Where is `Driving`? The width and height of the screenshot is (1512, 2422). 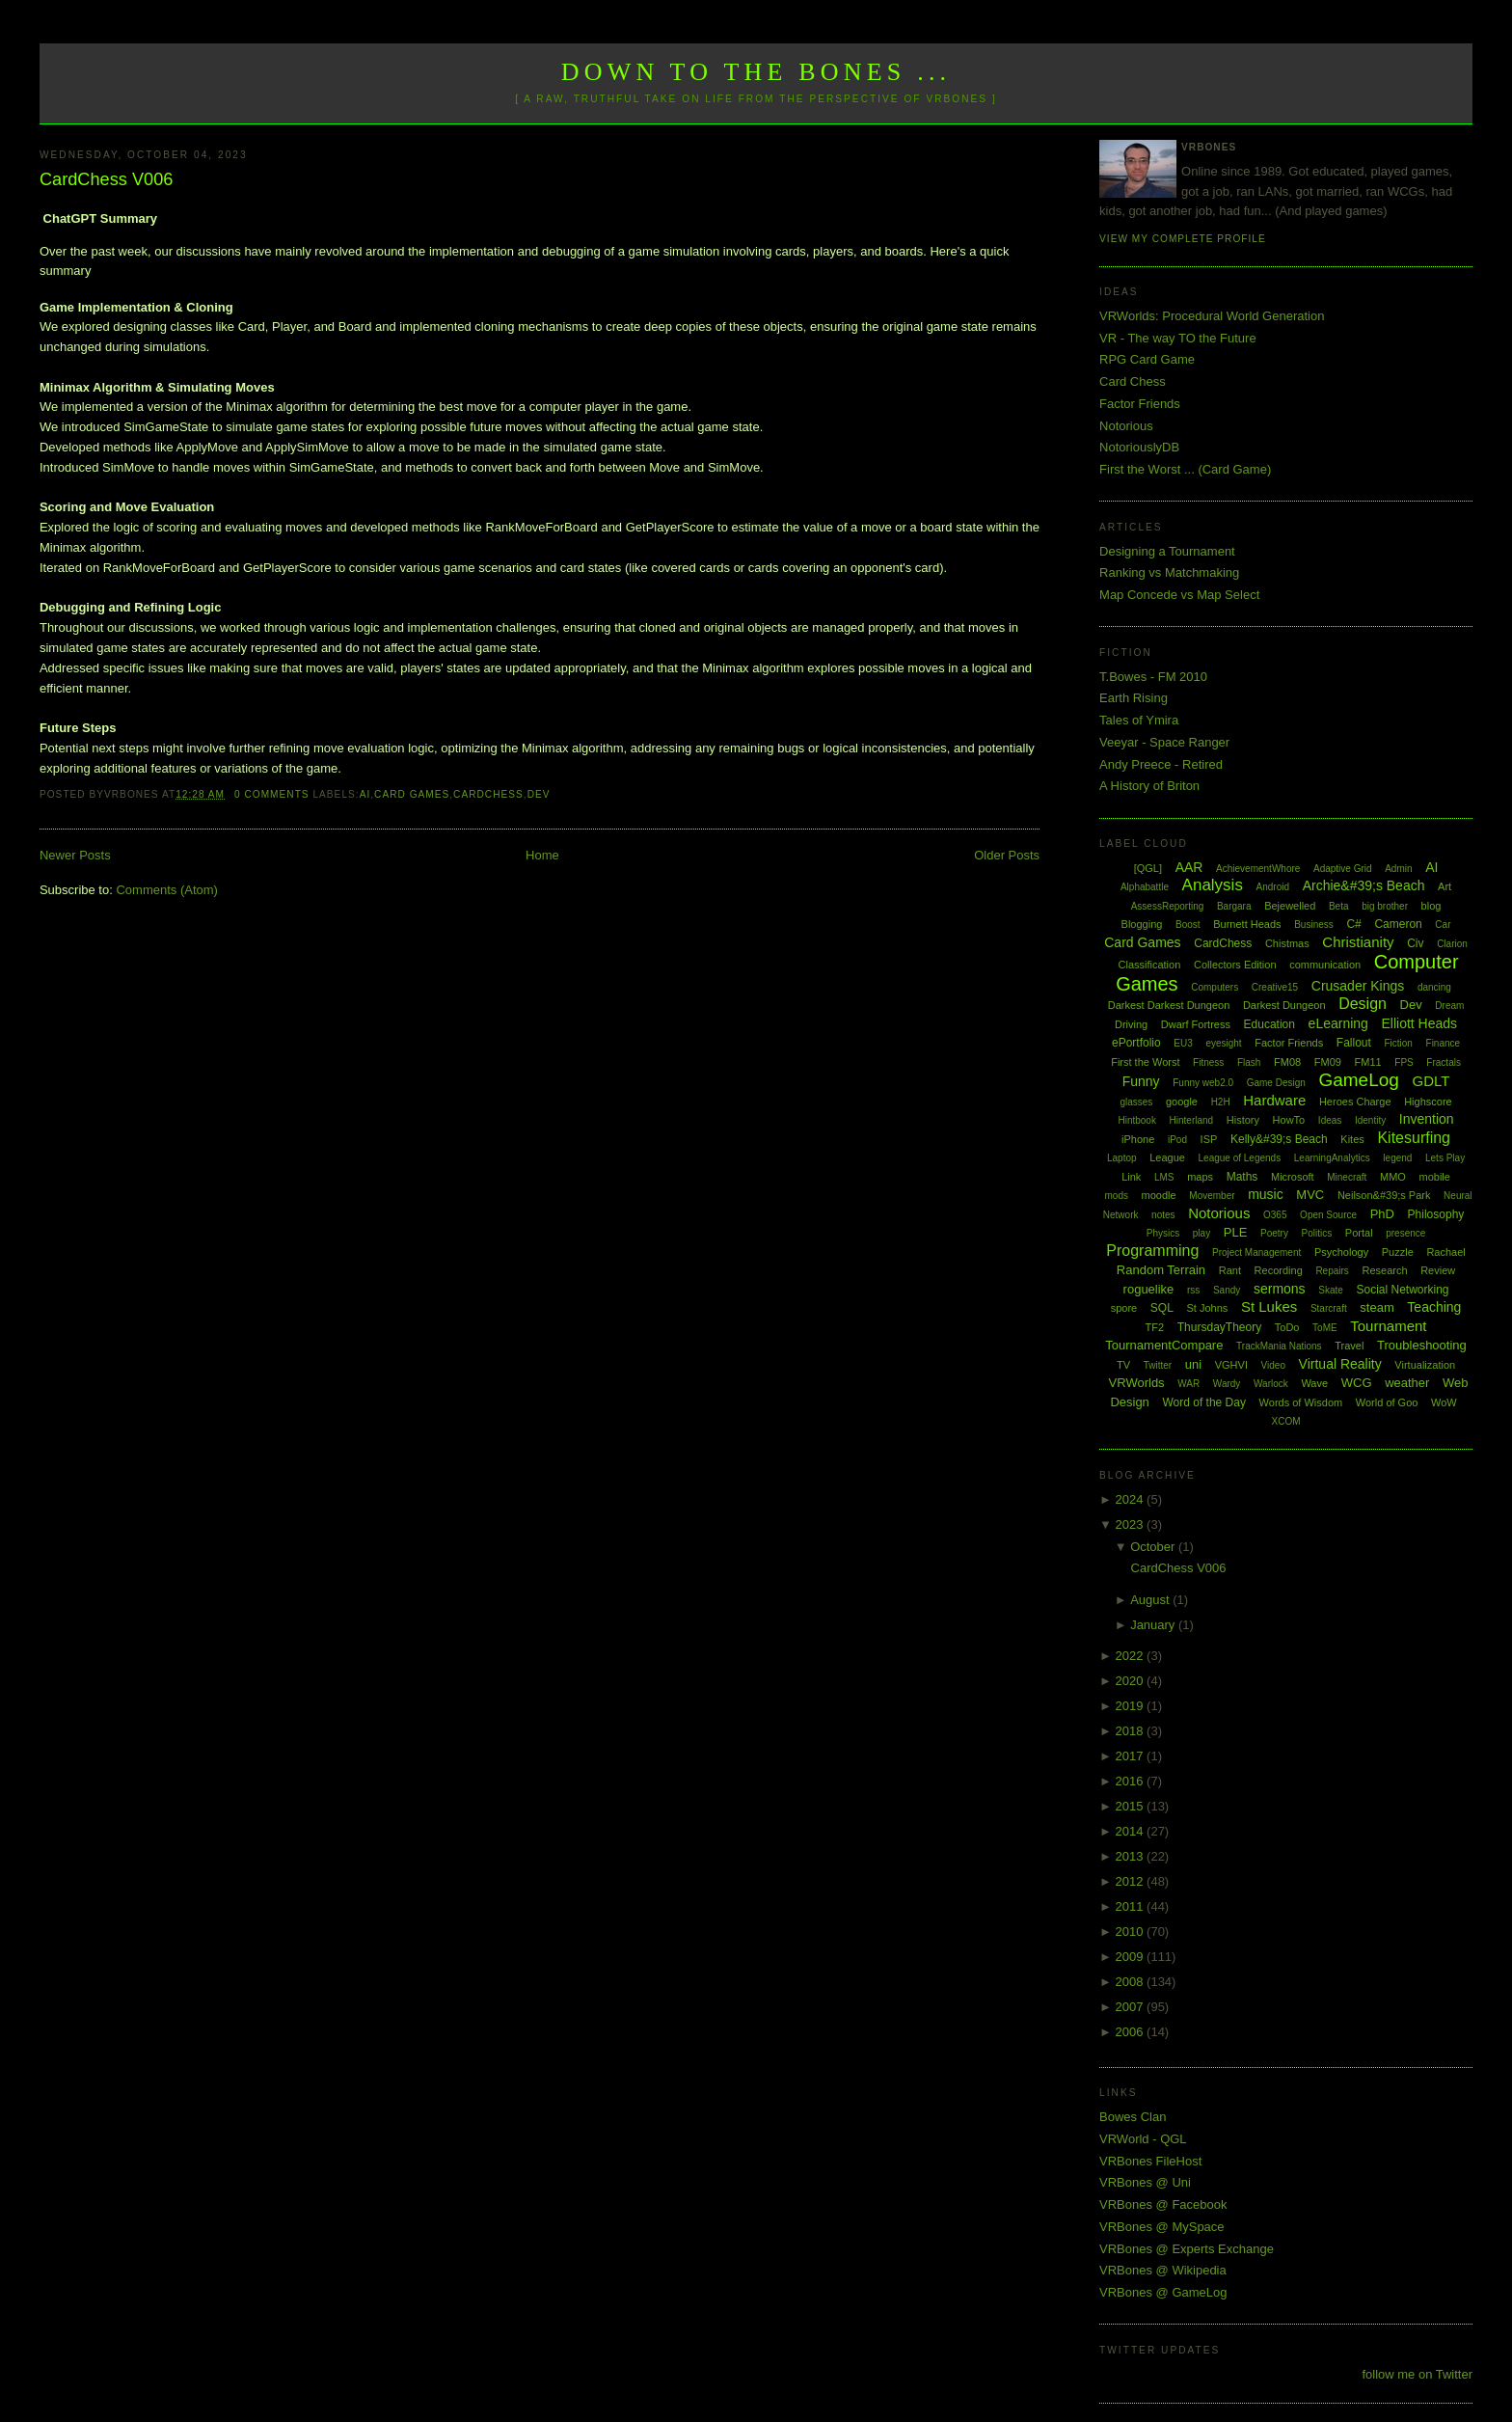 Driving is located at coordinates (1131, 1024).